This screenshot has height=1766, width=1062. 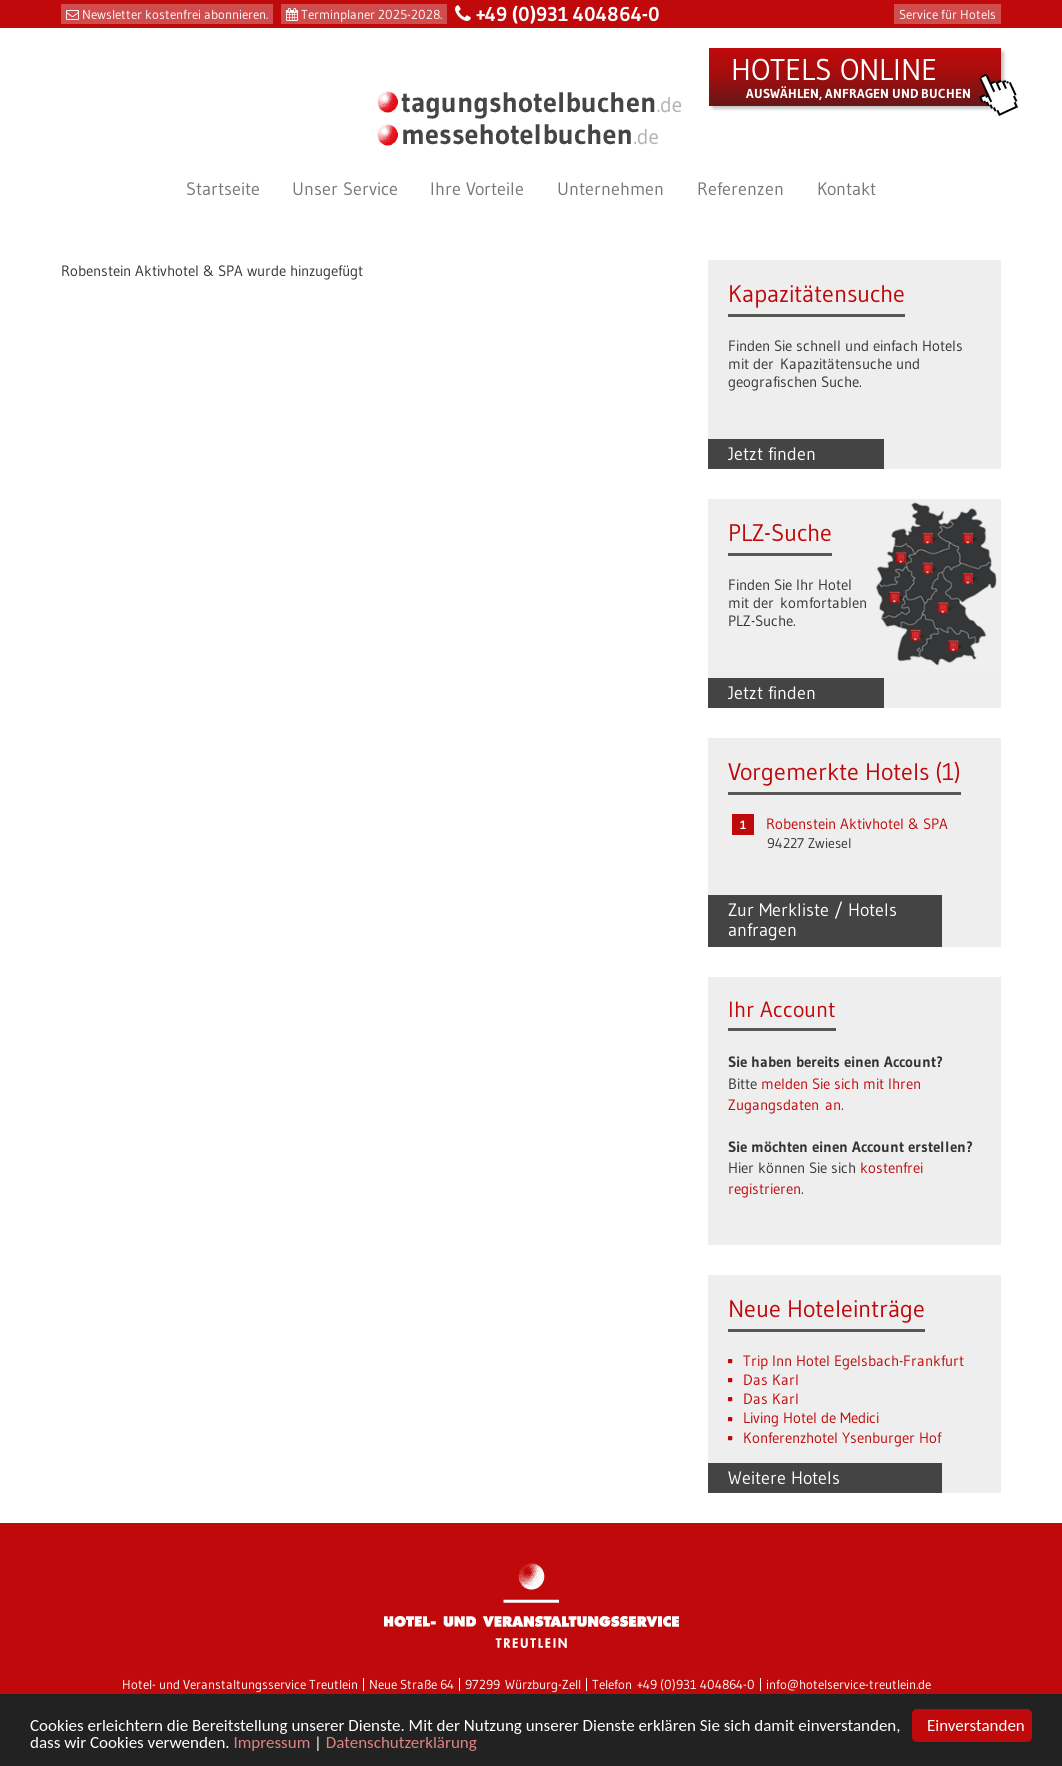 What do you see at coordinates (223, 189) in the screenshot?
I see `Startseite` at bounding box center [223, 189].